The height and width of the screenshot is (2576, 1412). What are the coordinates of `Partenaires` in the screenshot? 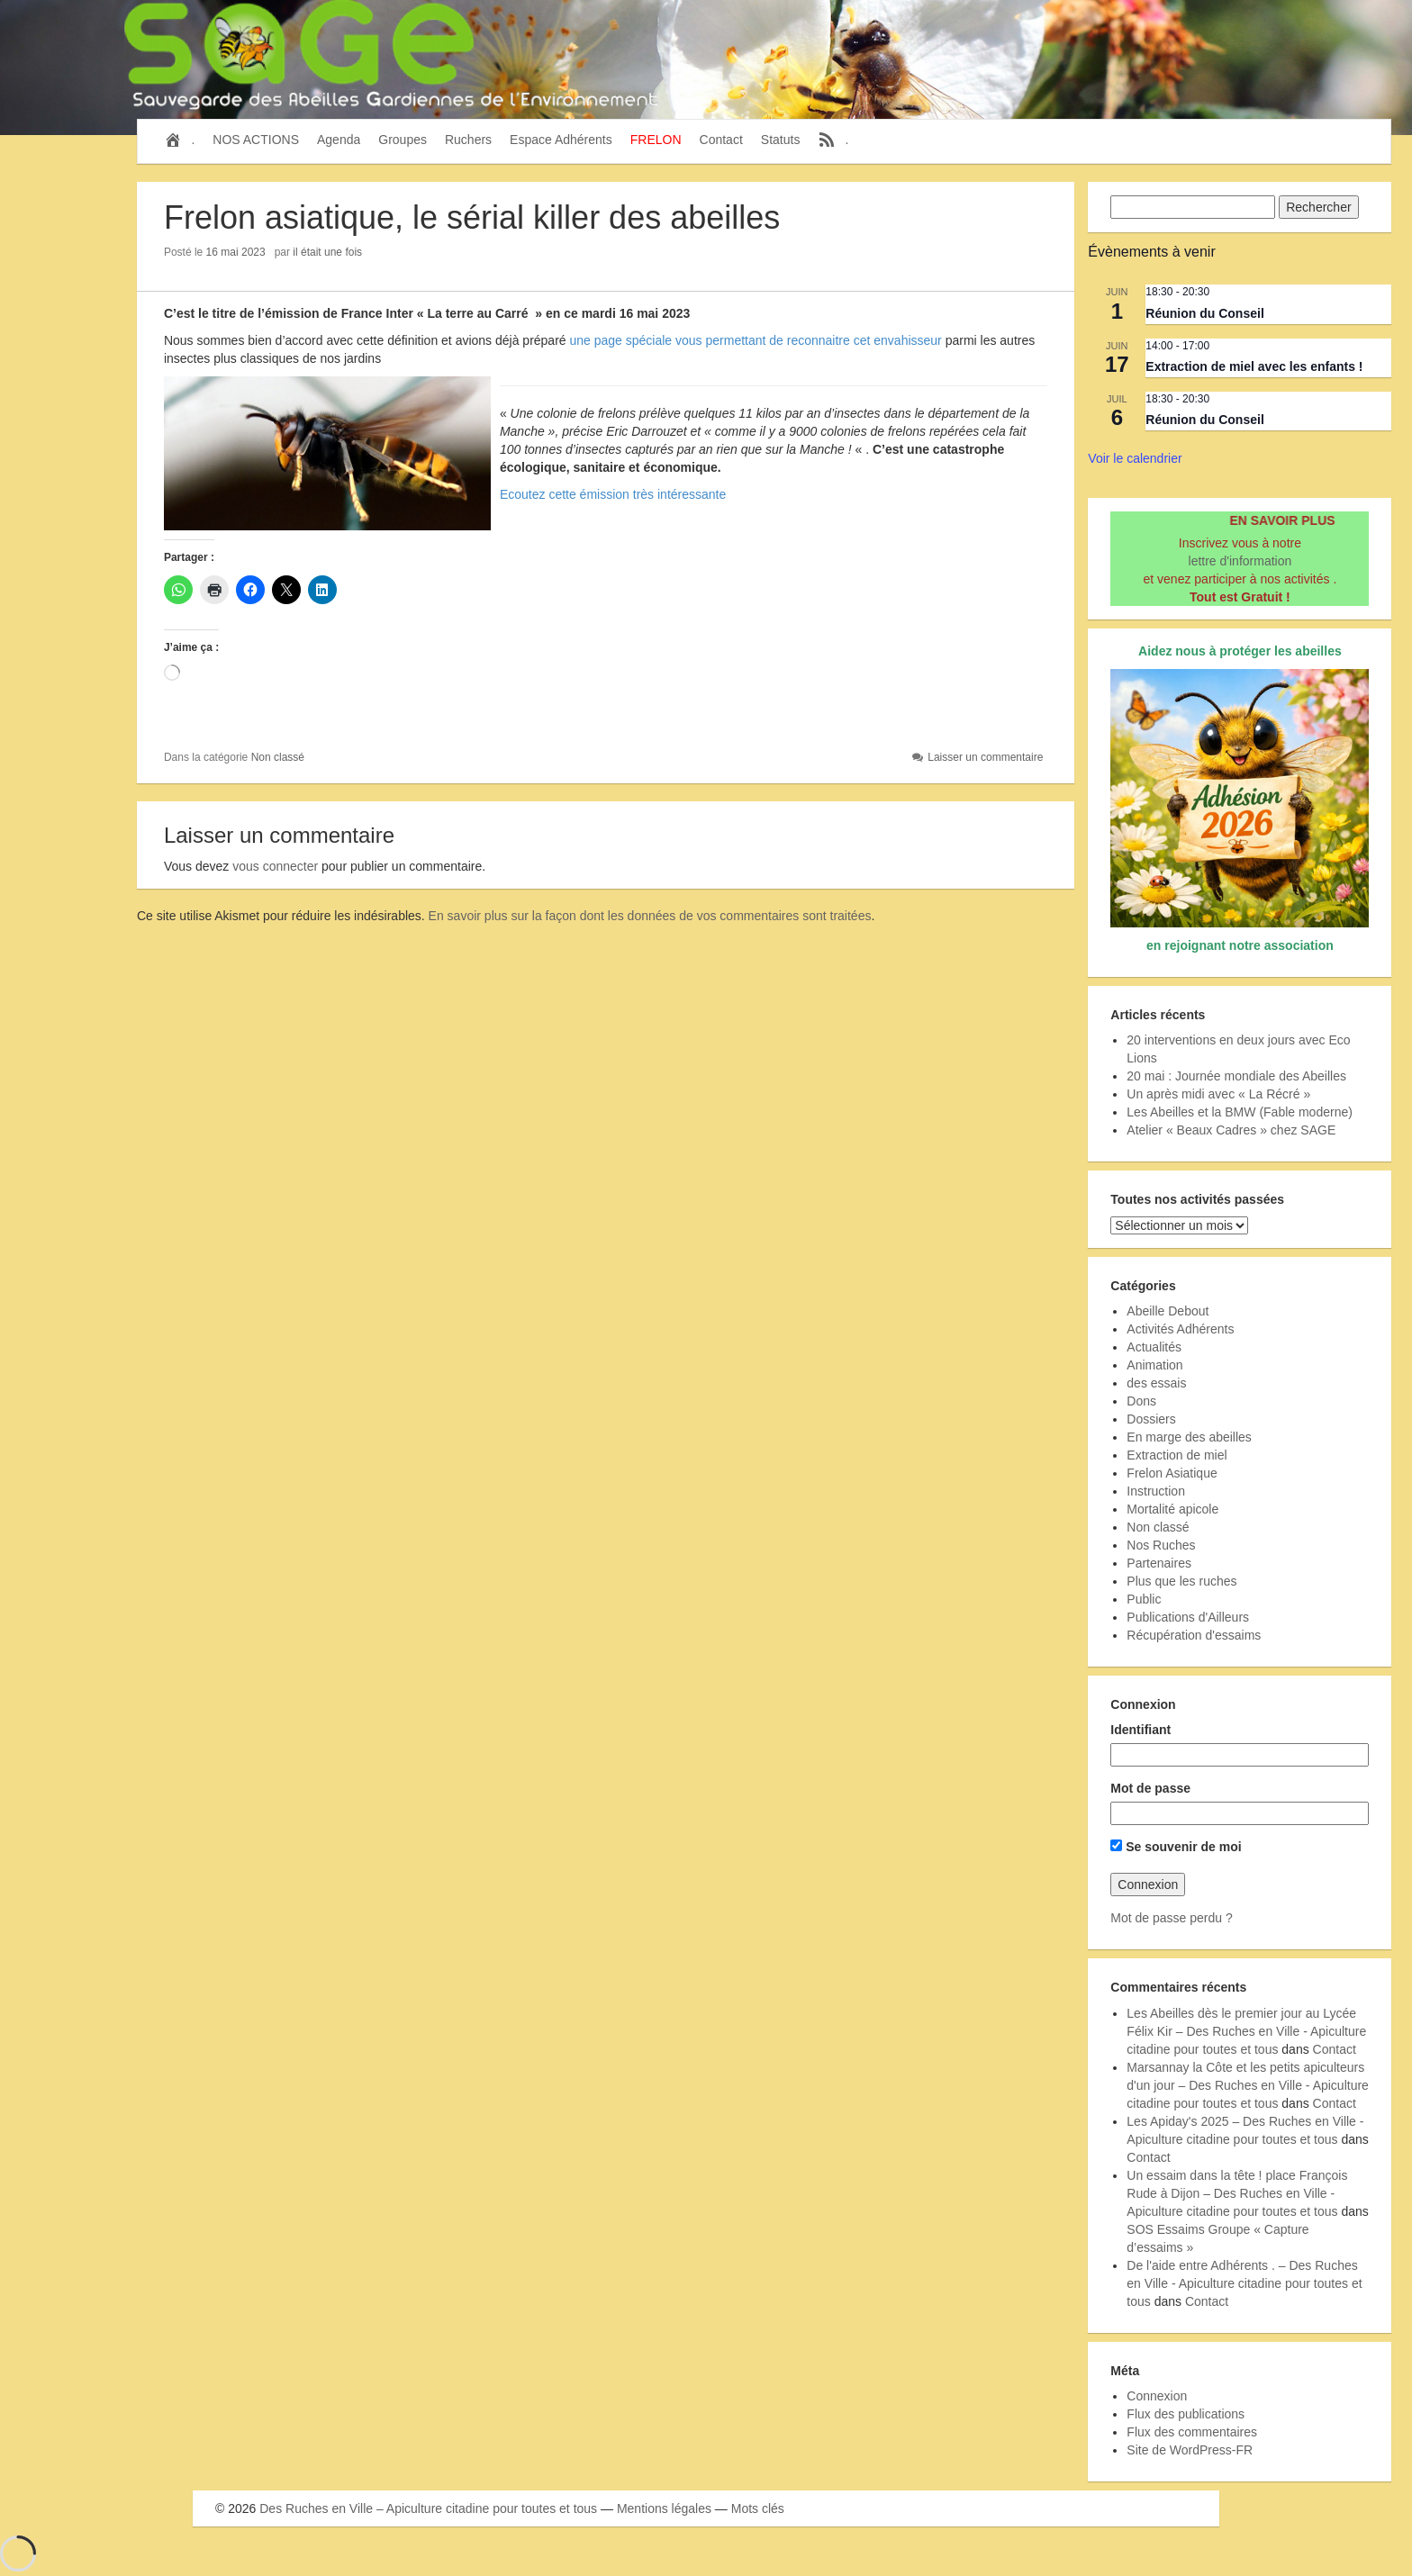 It's located at (1159, 1563).